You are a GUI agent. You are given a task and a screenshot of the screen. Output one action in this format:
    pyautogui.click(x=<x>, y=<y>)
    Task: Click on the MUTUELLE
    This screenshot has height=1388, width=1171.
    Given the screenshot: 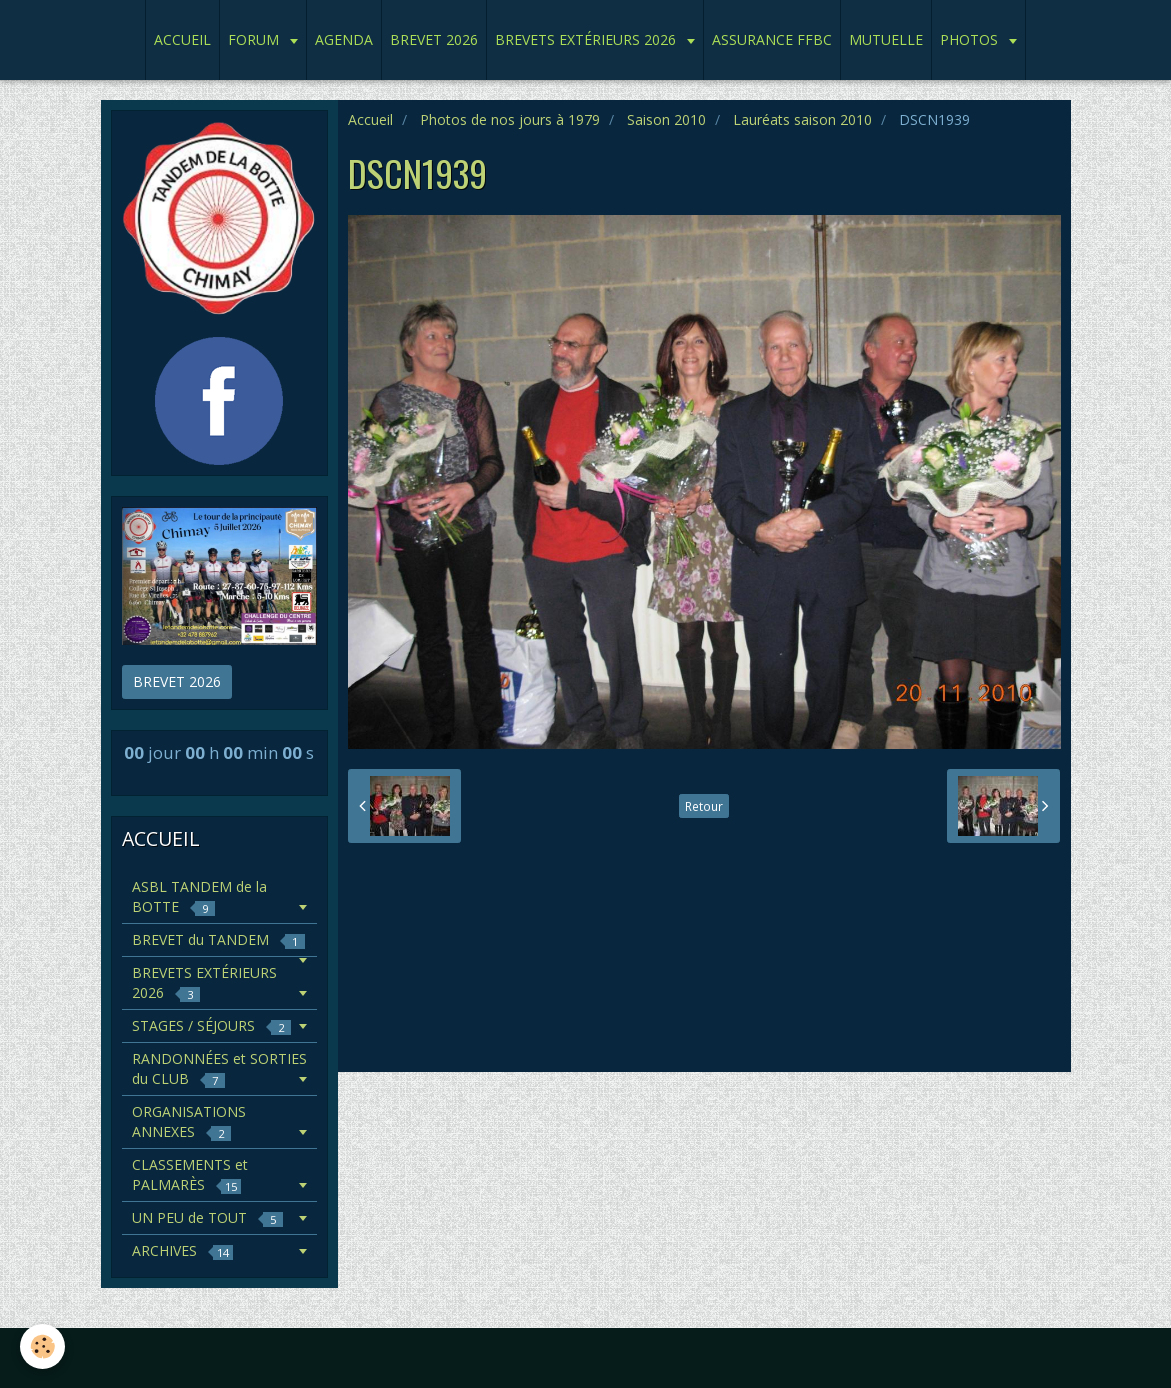 What is the action you would take?
    pyautogui.click(x=886, y=39)
    